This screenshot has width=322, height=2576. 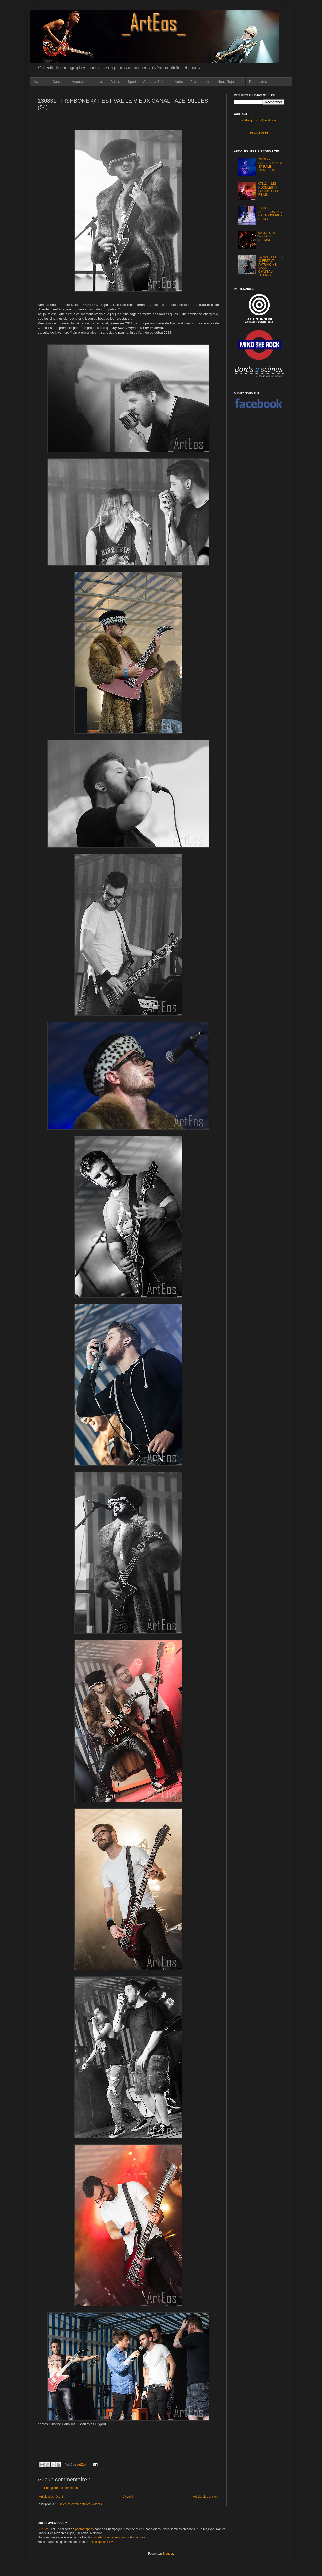 What do you see at coordinates (270, 165) in the screenshot?
I see `260327 - BARCELLA @ LA SPIRALE - FISMES - 51` at bounding box center [270, 165].